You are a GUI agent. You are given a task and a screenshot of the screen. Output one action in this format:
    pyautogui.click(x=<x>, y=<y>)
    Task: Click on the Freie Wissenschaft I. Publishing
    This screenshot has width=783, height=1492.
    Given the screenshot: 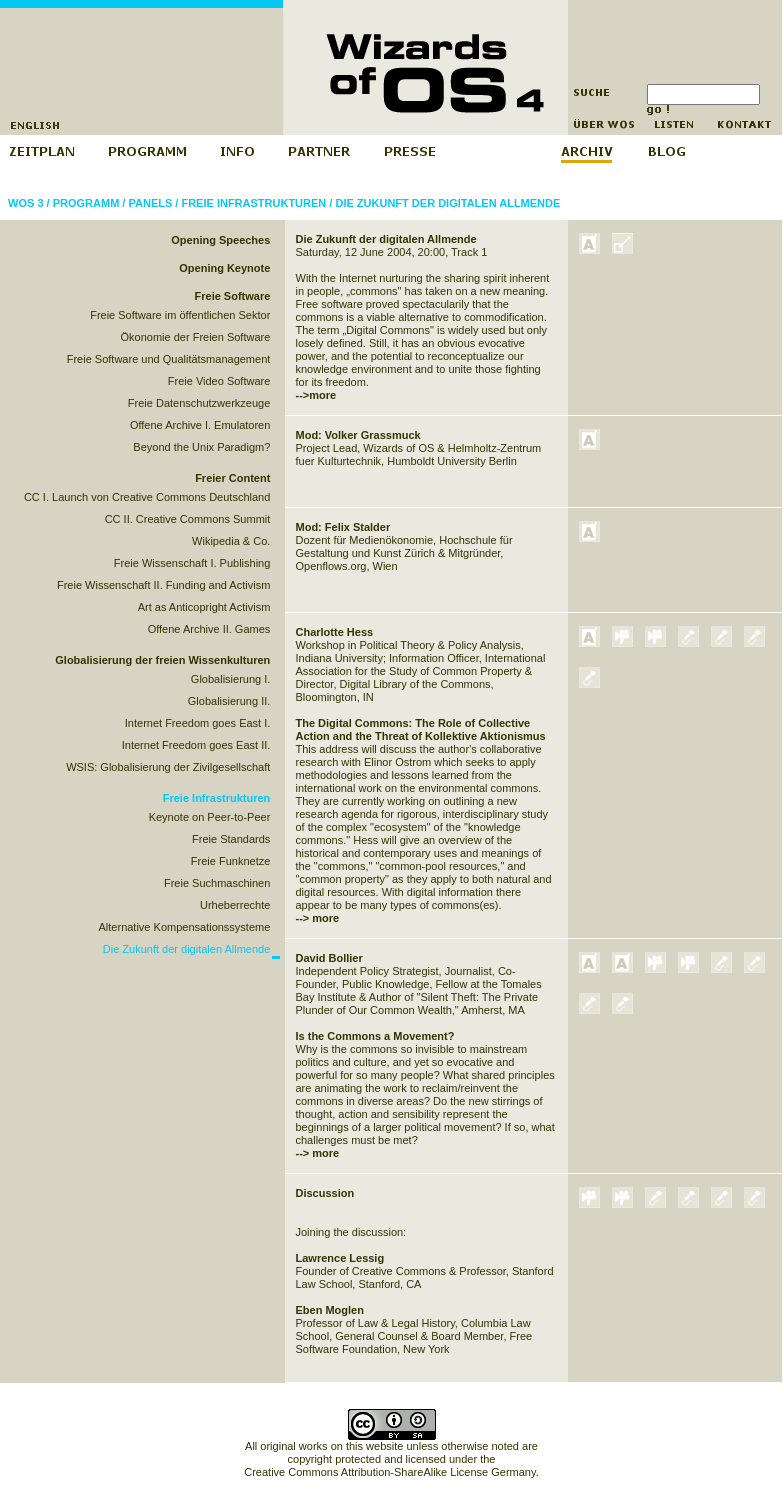 What is the action you would take?
    pyautogui.click(x=192, y=563)
    